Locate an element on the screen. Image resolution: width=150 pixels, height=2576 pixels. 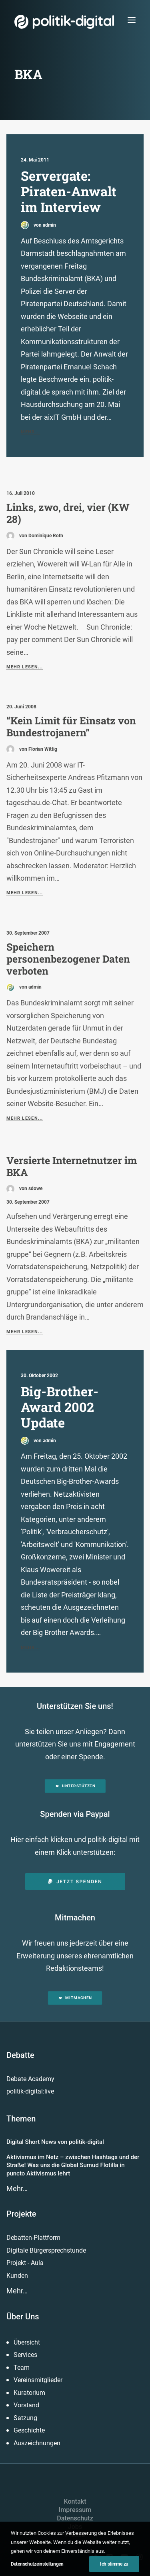
Big-Brother-Award 2002 Update is located at coordinates (59, 1407).